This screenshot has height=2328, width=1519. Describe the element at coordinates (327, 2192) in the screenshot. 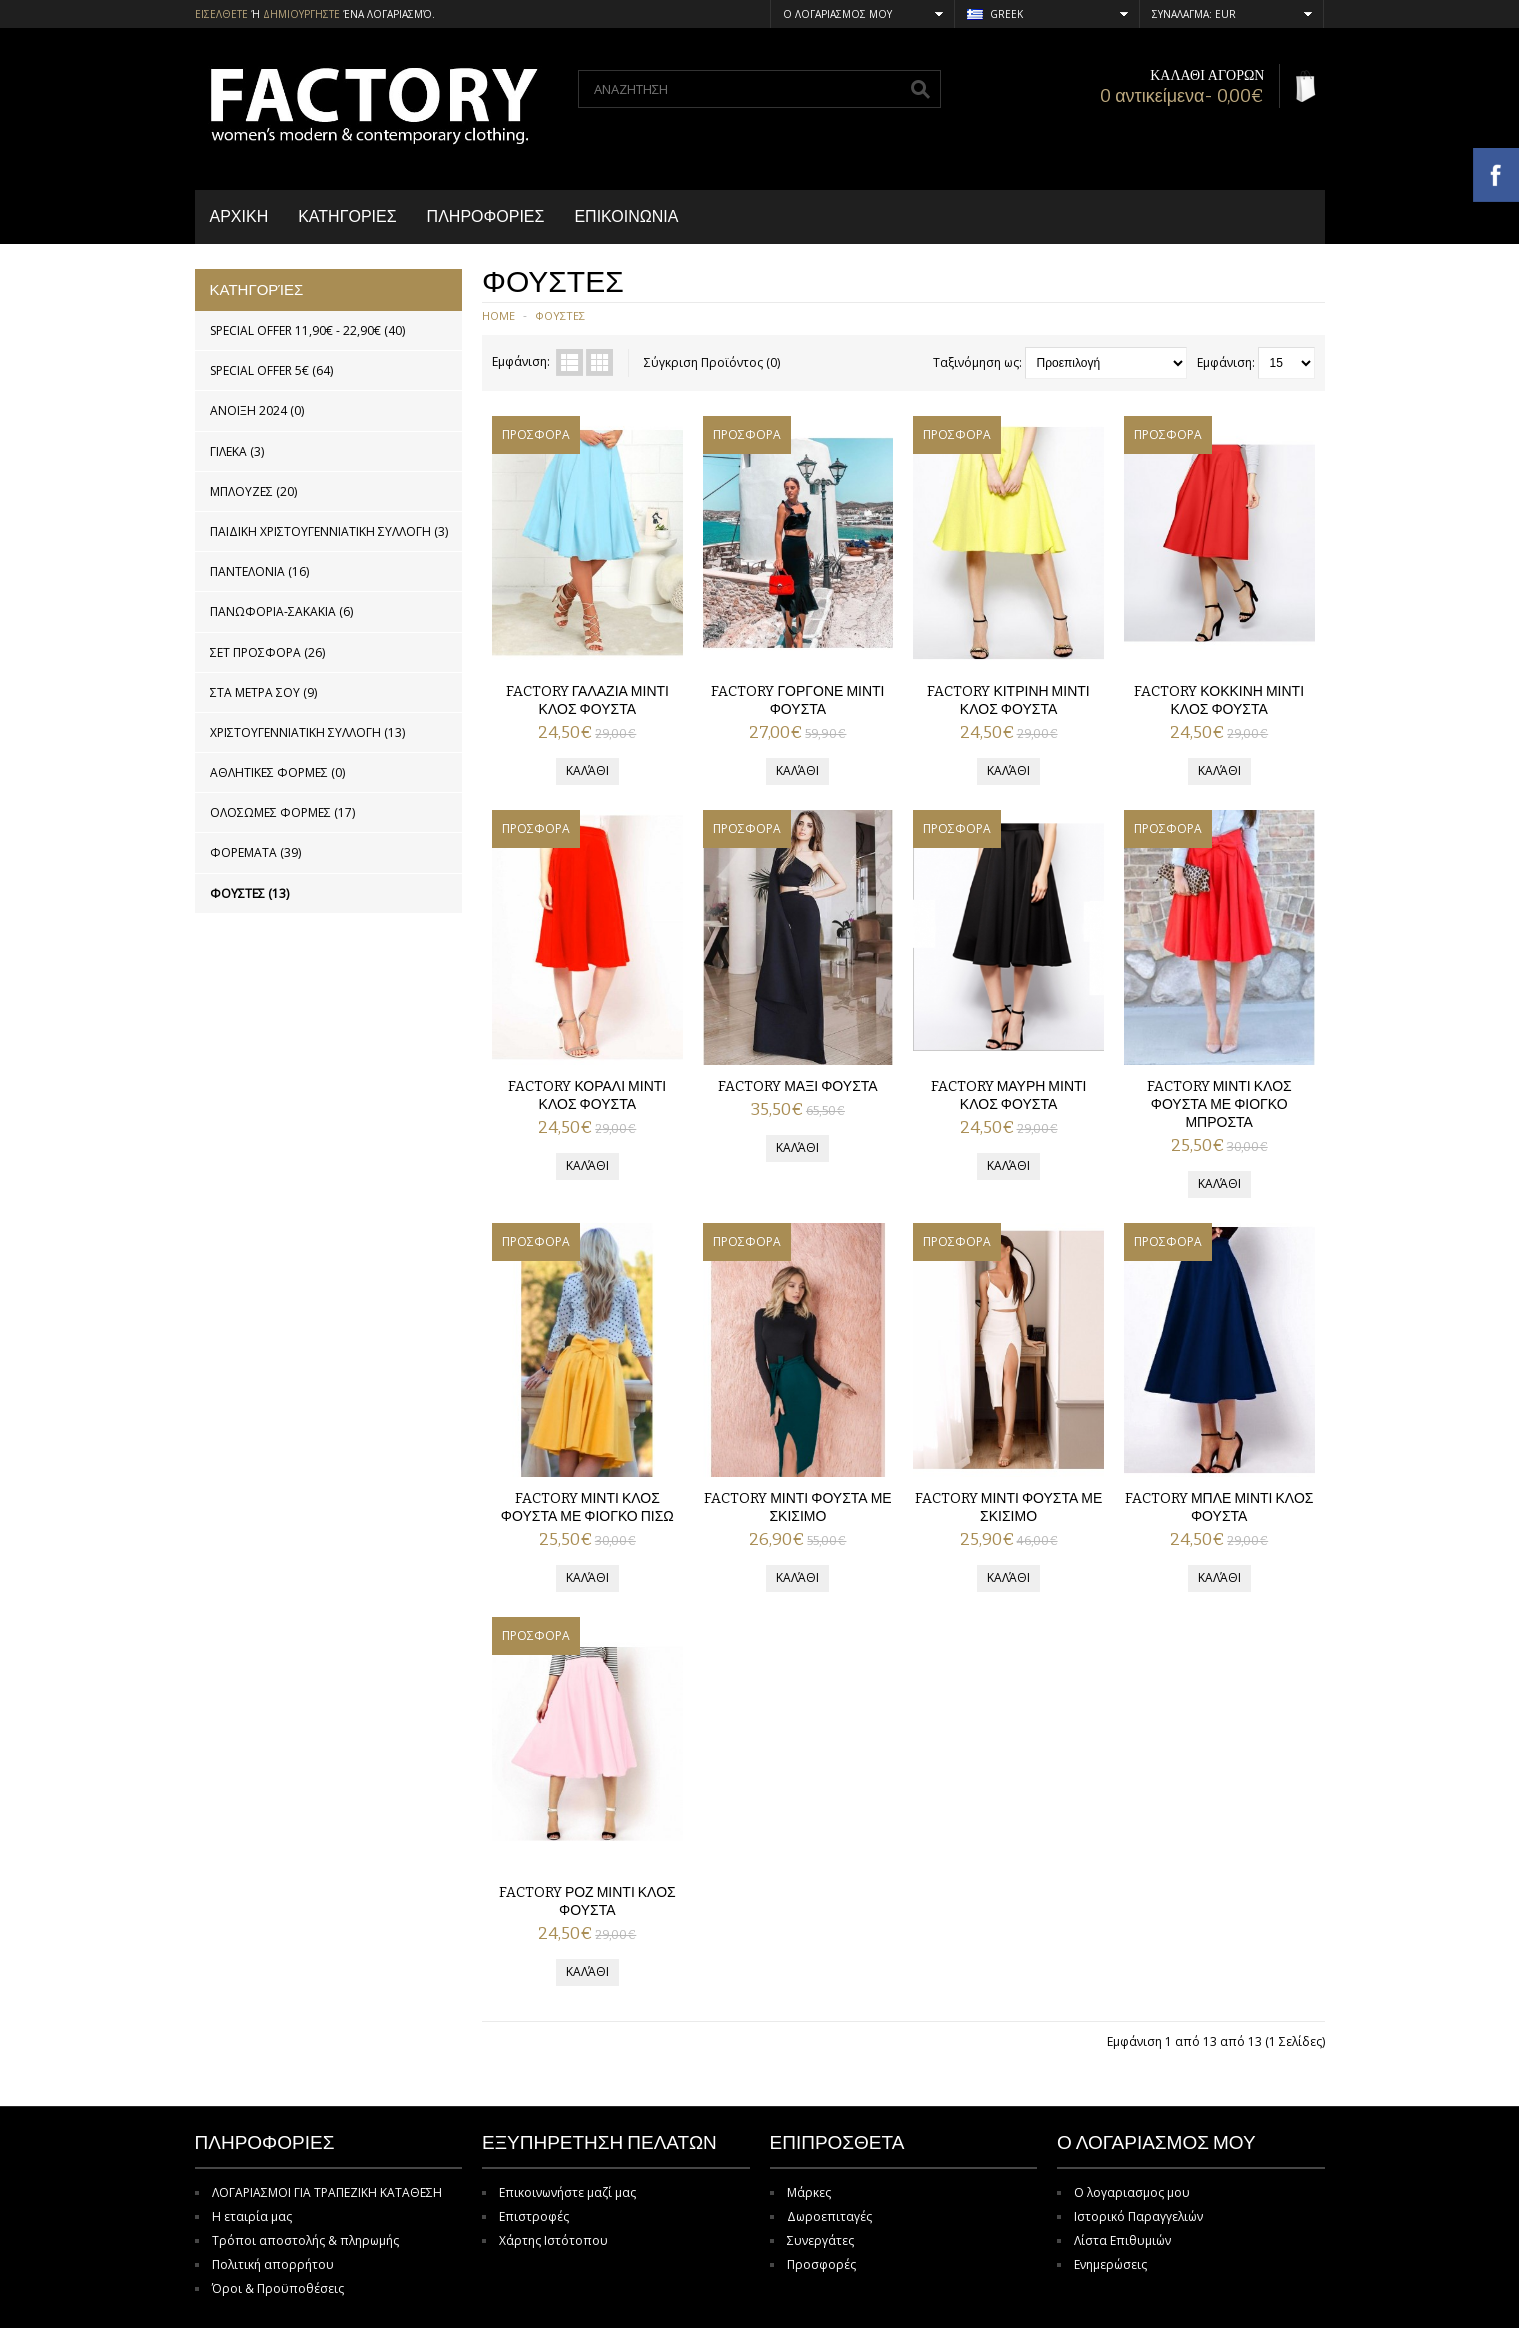

I see `ΛΟΓΑΡΙΑΣΜΟΙ ΓΙΑ ΤΡΑΠΕΖΙΚΗ ΚΑΤΑΘΕΣΗ` at that location.